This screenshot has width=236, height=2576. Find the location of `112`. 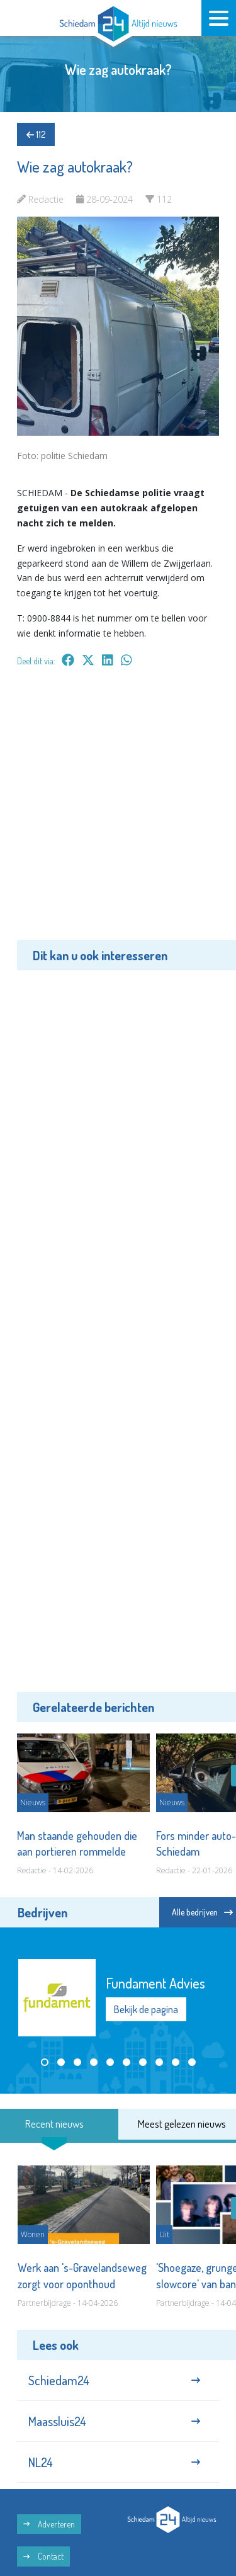

112 is located at coordinates (35, 134).